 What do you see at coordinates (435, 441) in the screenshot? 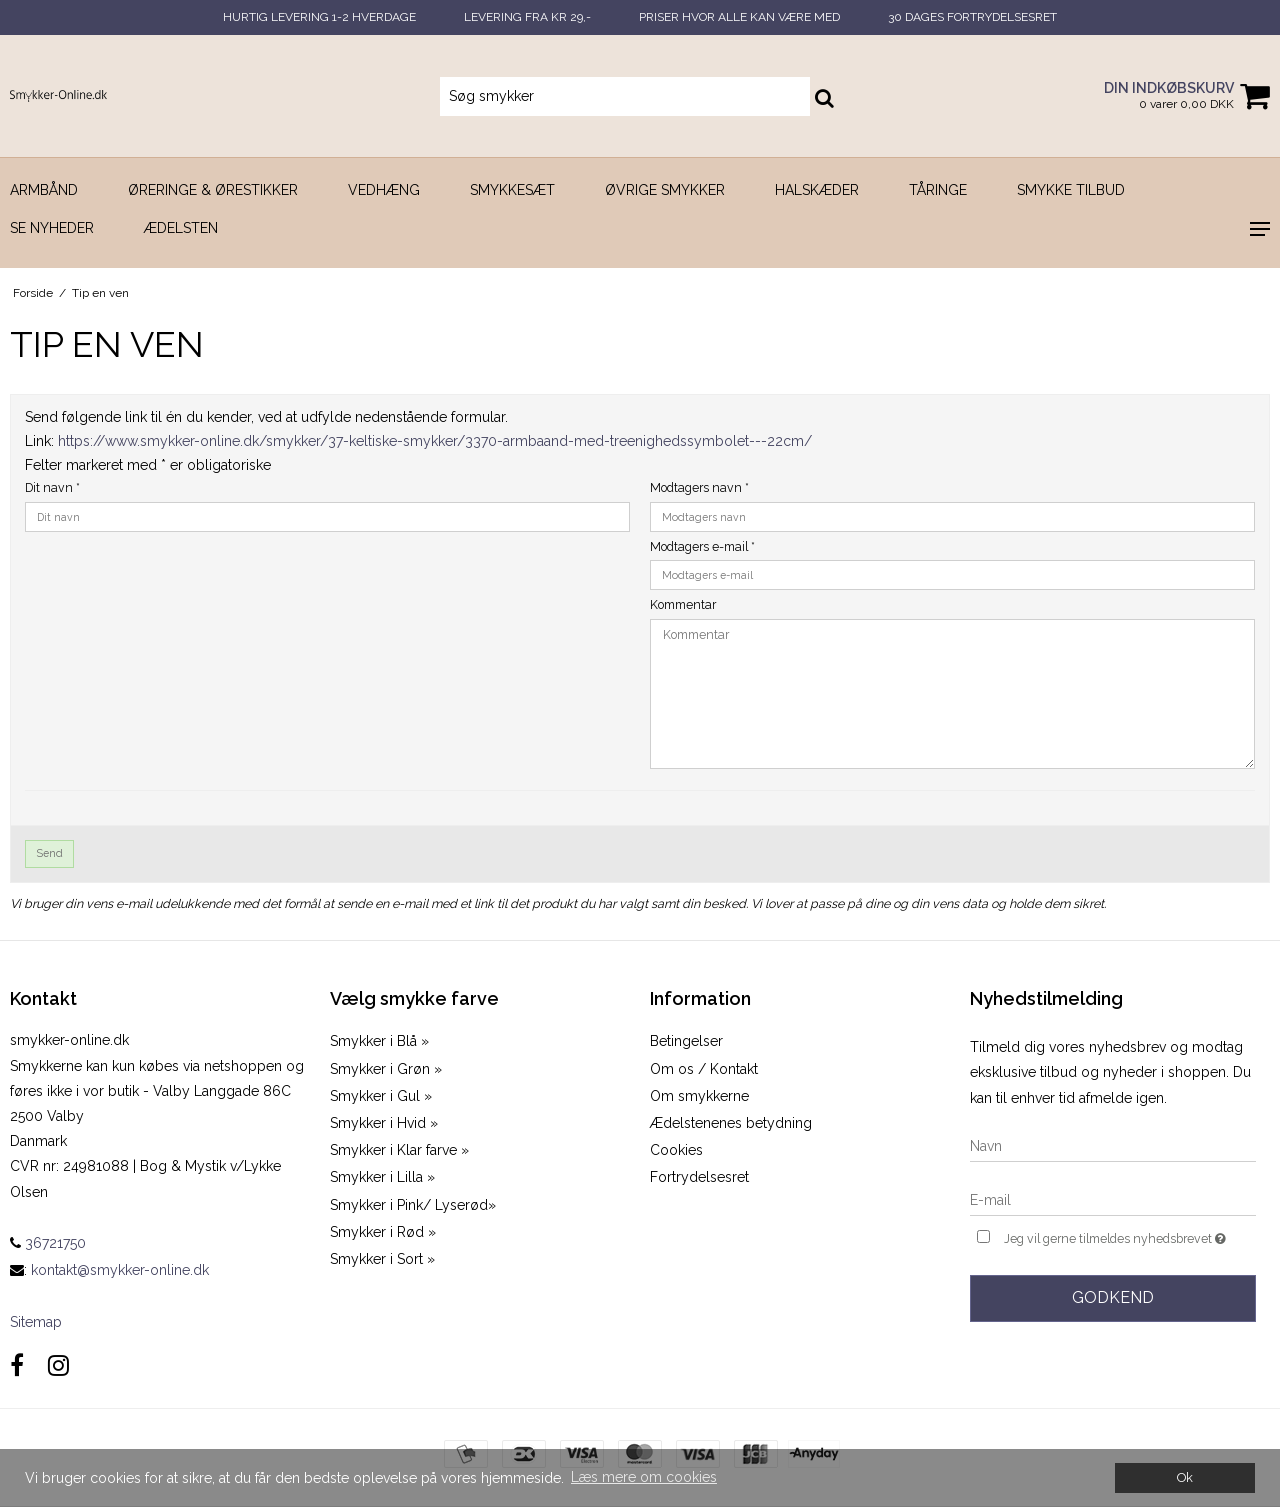
I see `https://www.smykker-online.dk/smykker/37-keltiske-smykker/3370-armbaand-med-treenighedssymbolet---22cm/` at bounding box center [435, 441].